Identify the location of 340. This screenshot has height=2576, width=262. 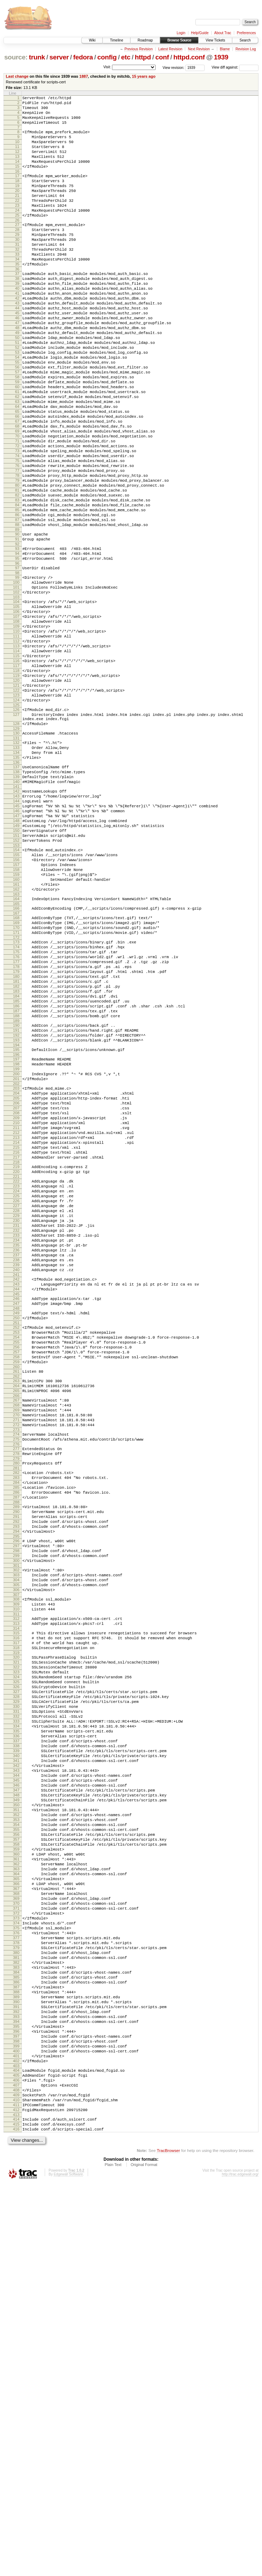
(16, 2069).